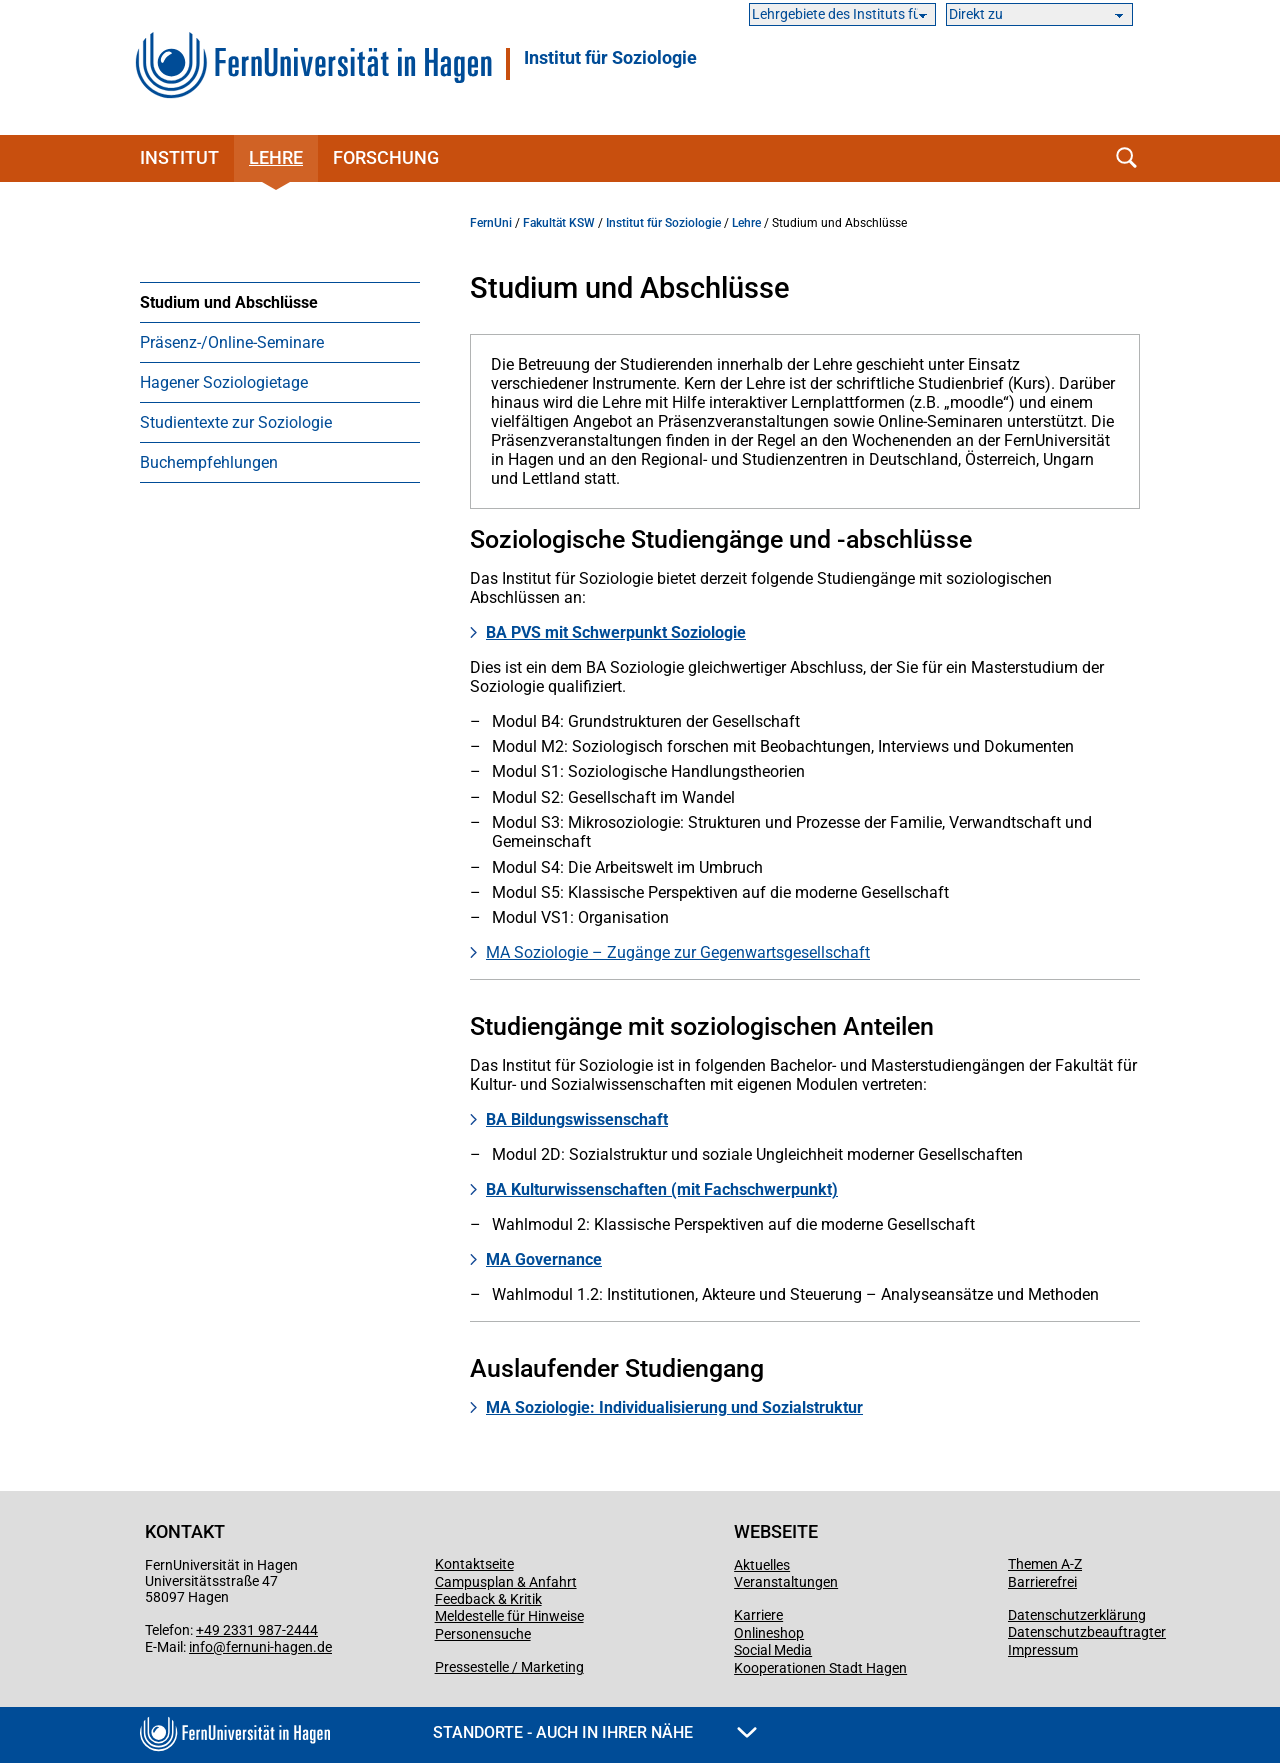  Describe the element at coordinates (236, 422) in the screenshot. I see `Studientexte zur Soziologie` at that location.